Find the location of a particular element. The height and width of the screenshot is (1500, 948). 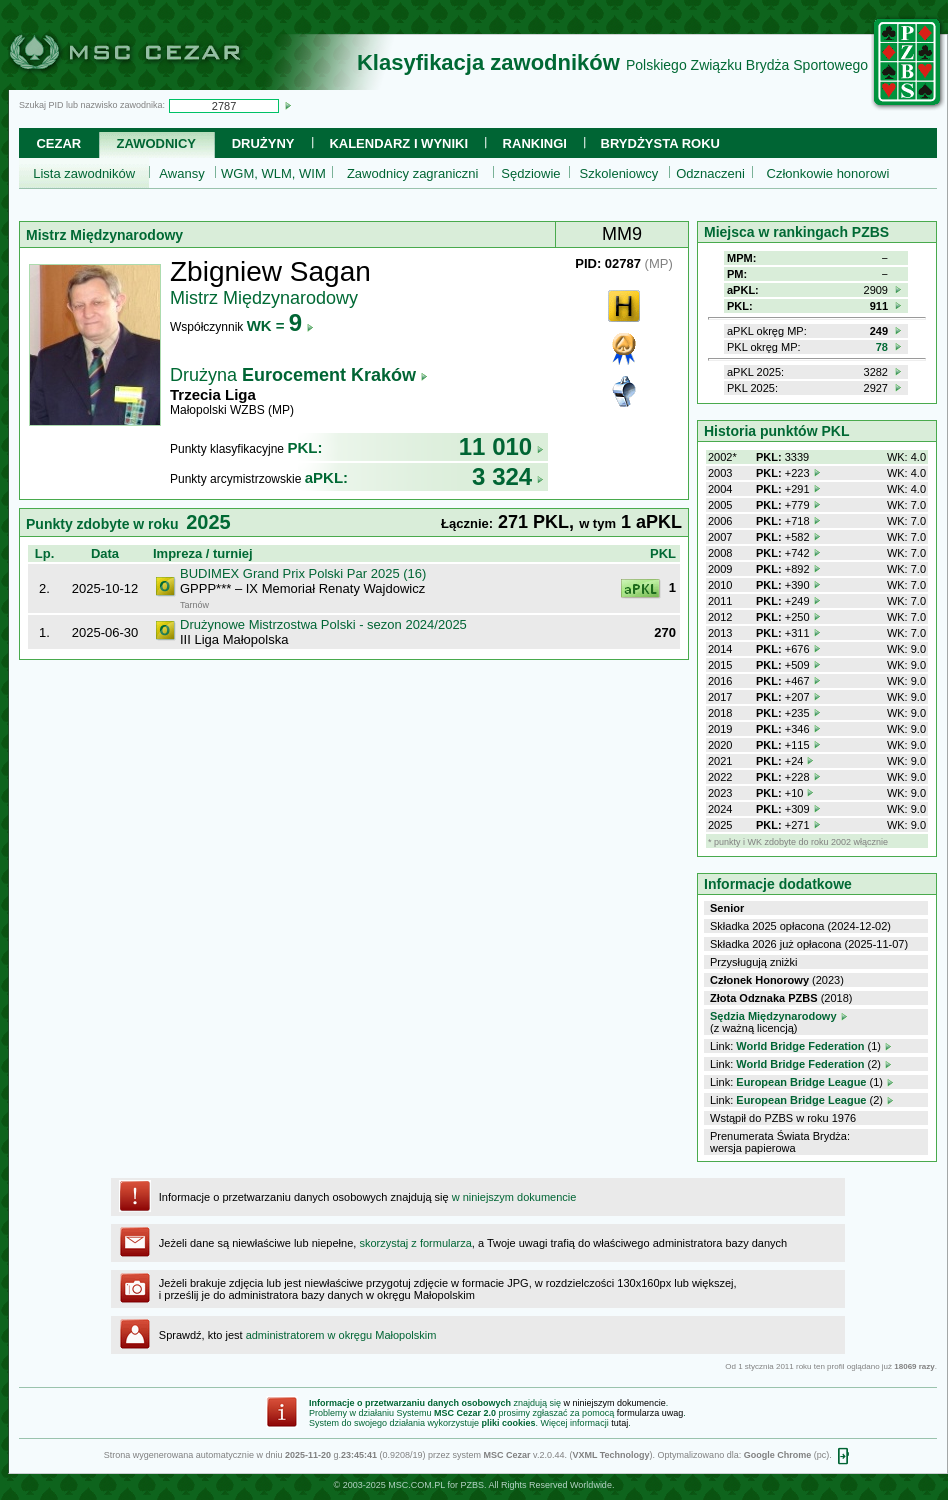

Cezar is located at coordinates (58, 143).